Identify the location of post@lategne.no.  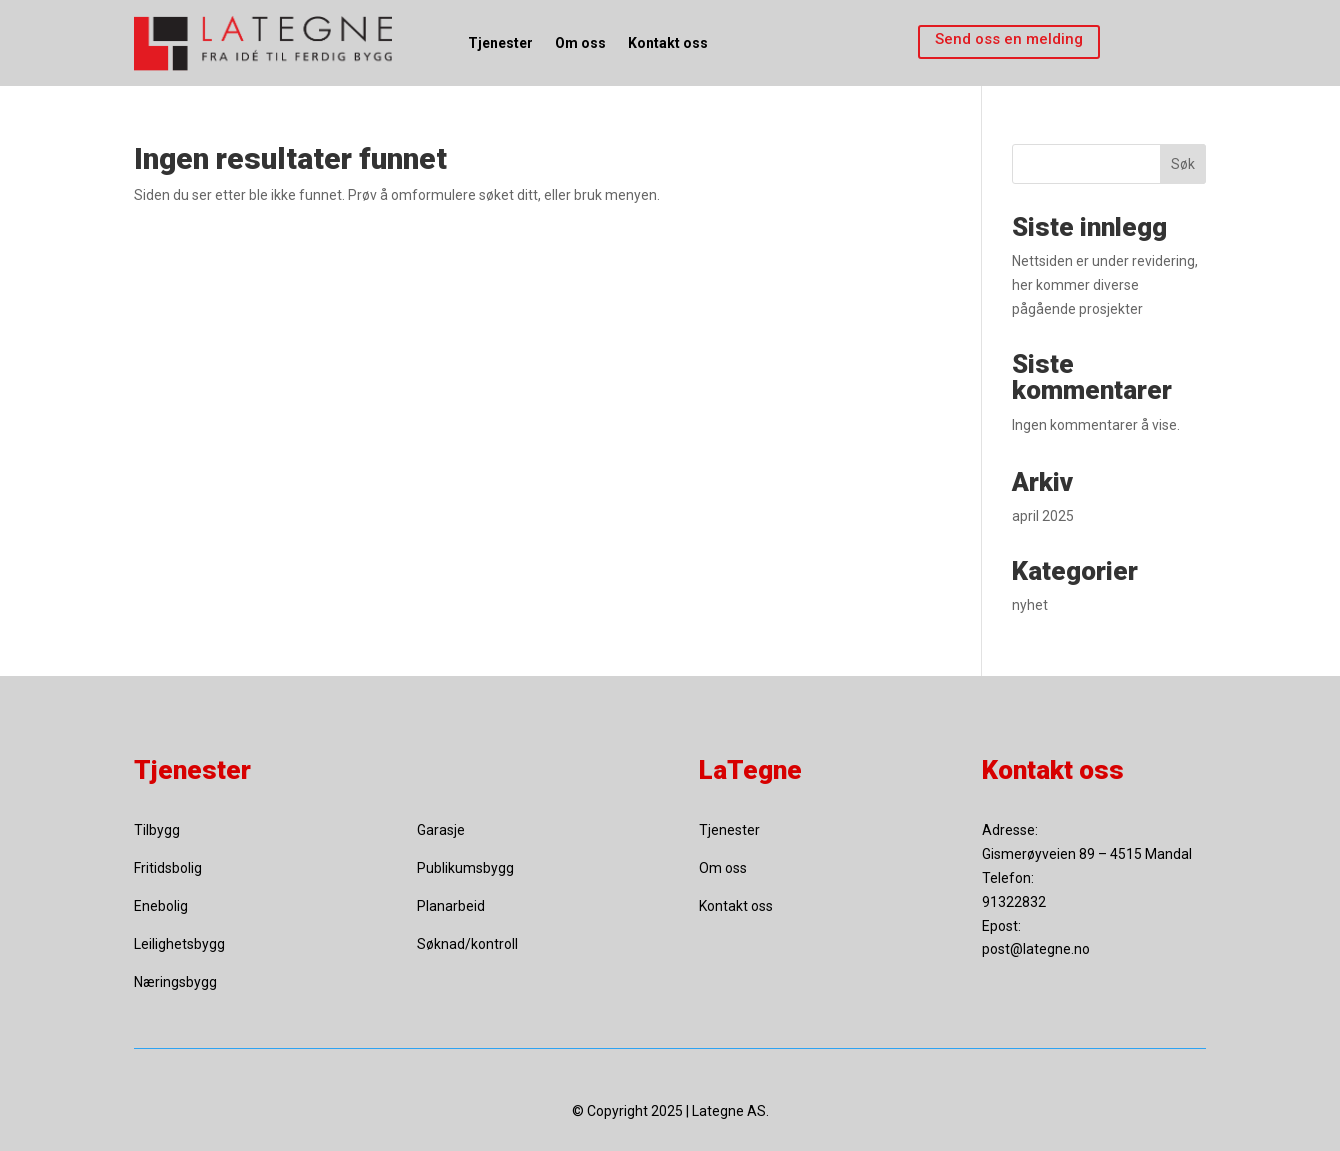
(1036, 949).